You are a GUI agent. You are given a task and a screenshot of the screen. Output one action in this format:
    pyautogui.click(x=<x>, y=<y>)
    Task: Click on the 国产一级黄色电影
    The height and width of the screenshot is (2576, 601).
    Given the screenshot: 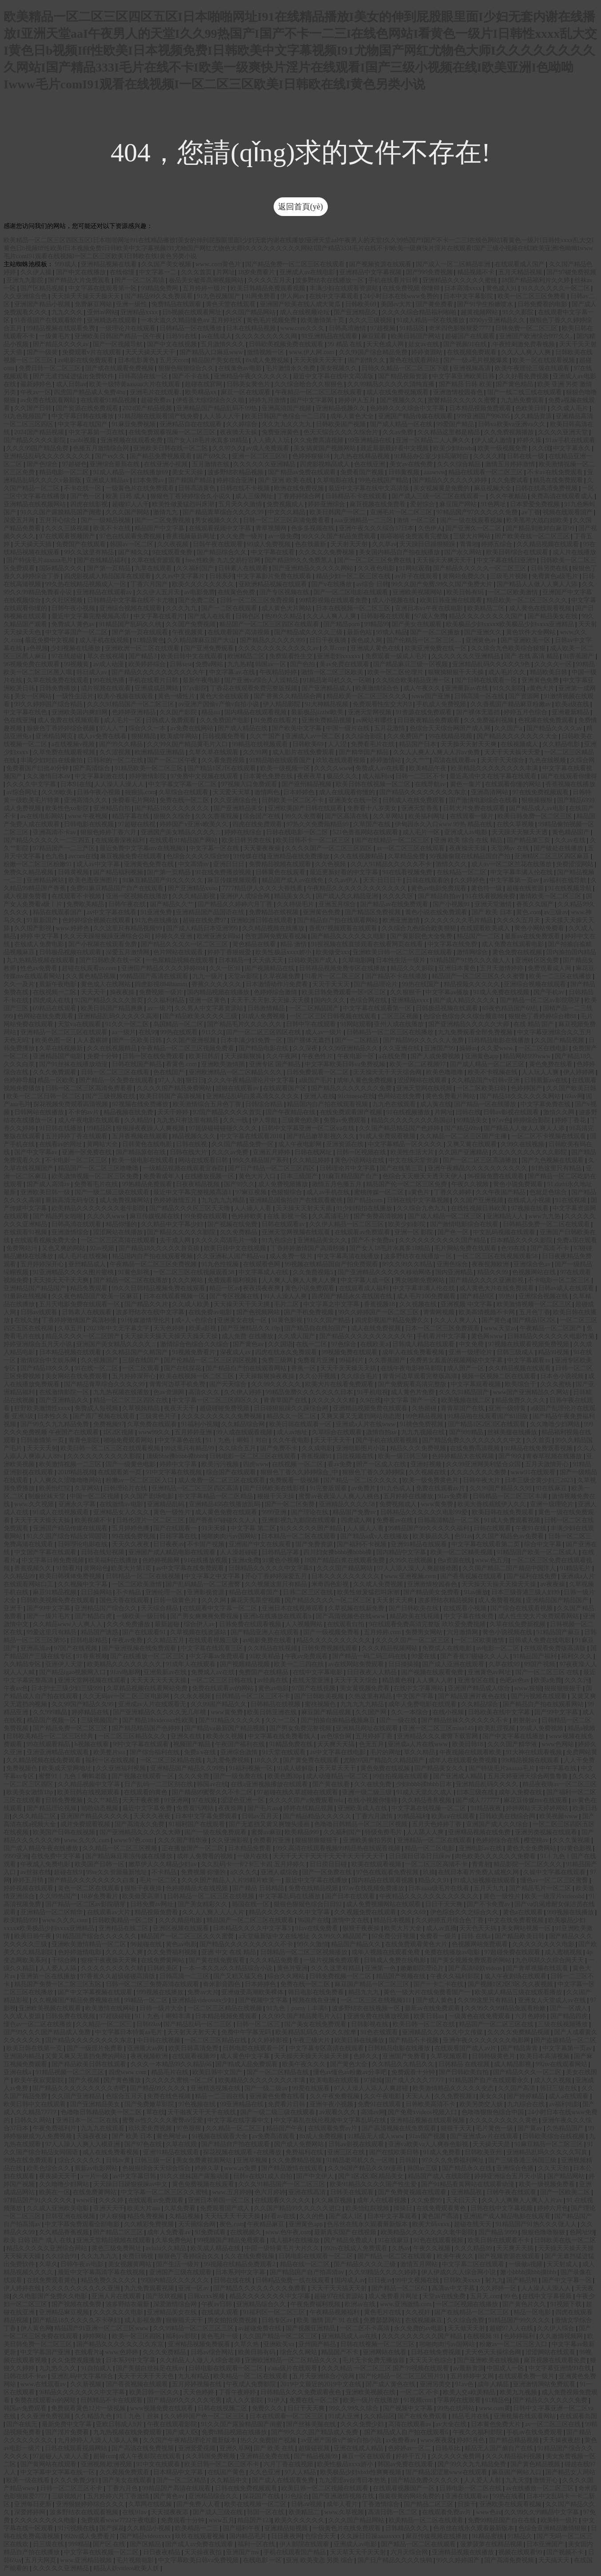 What is the action you would take?
    pyautogui.click(x=131, y=1464)
    